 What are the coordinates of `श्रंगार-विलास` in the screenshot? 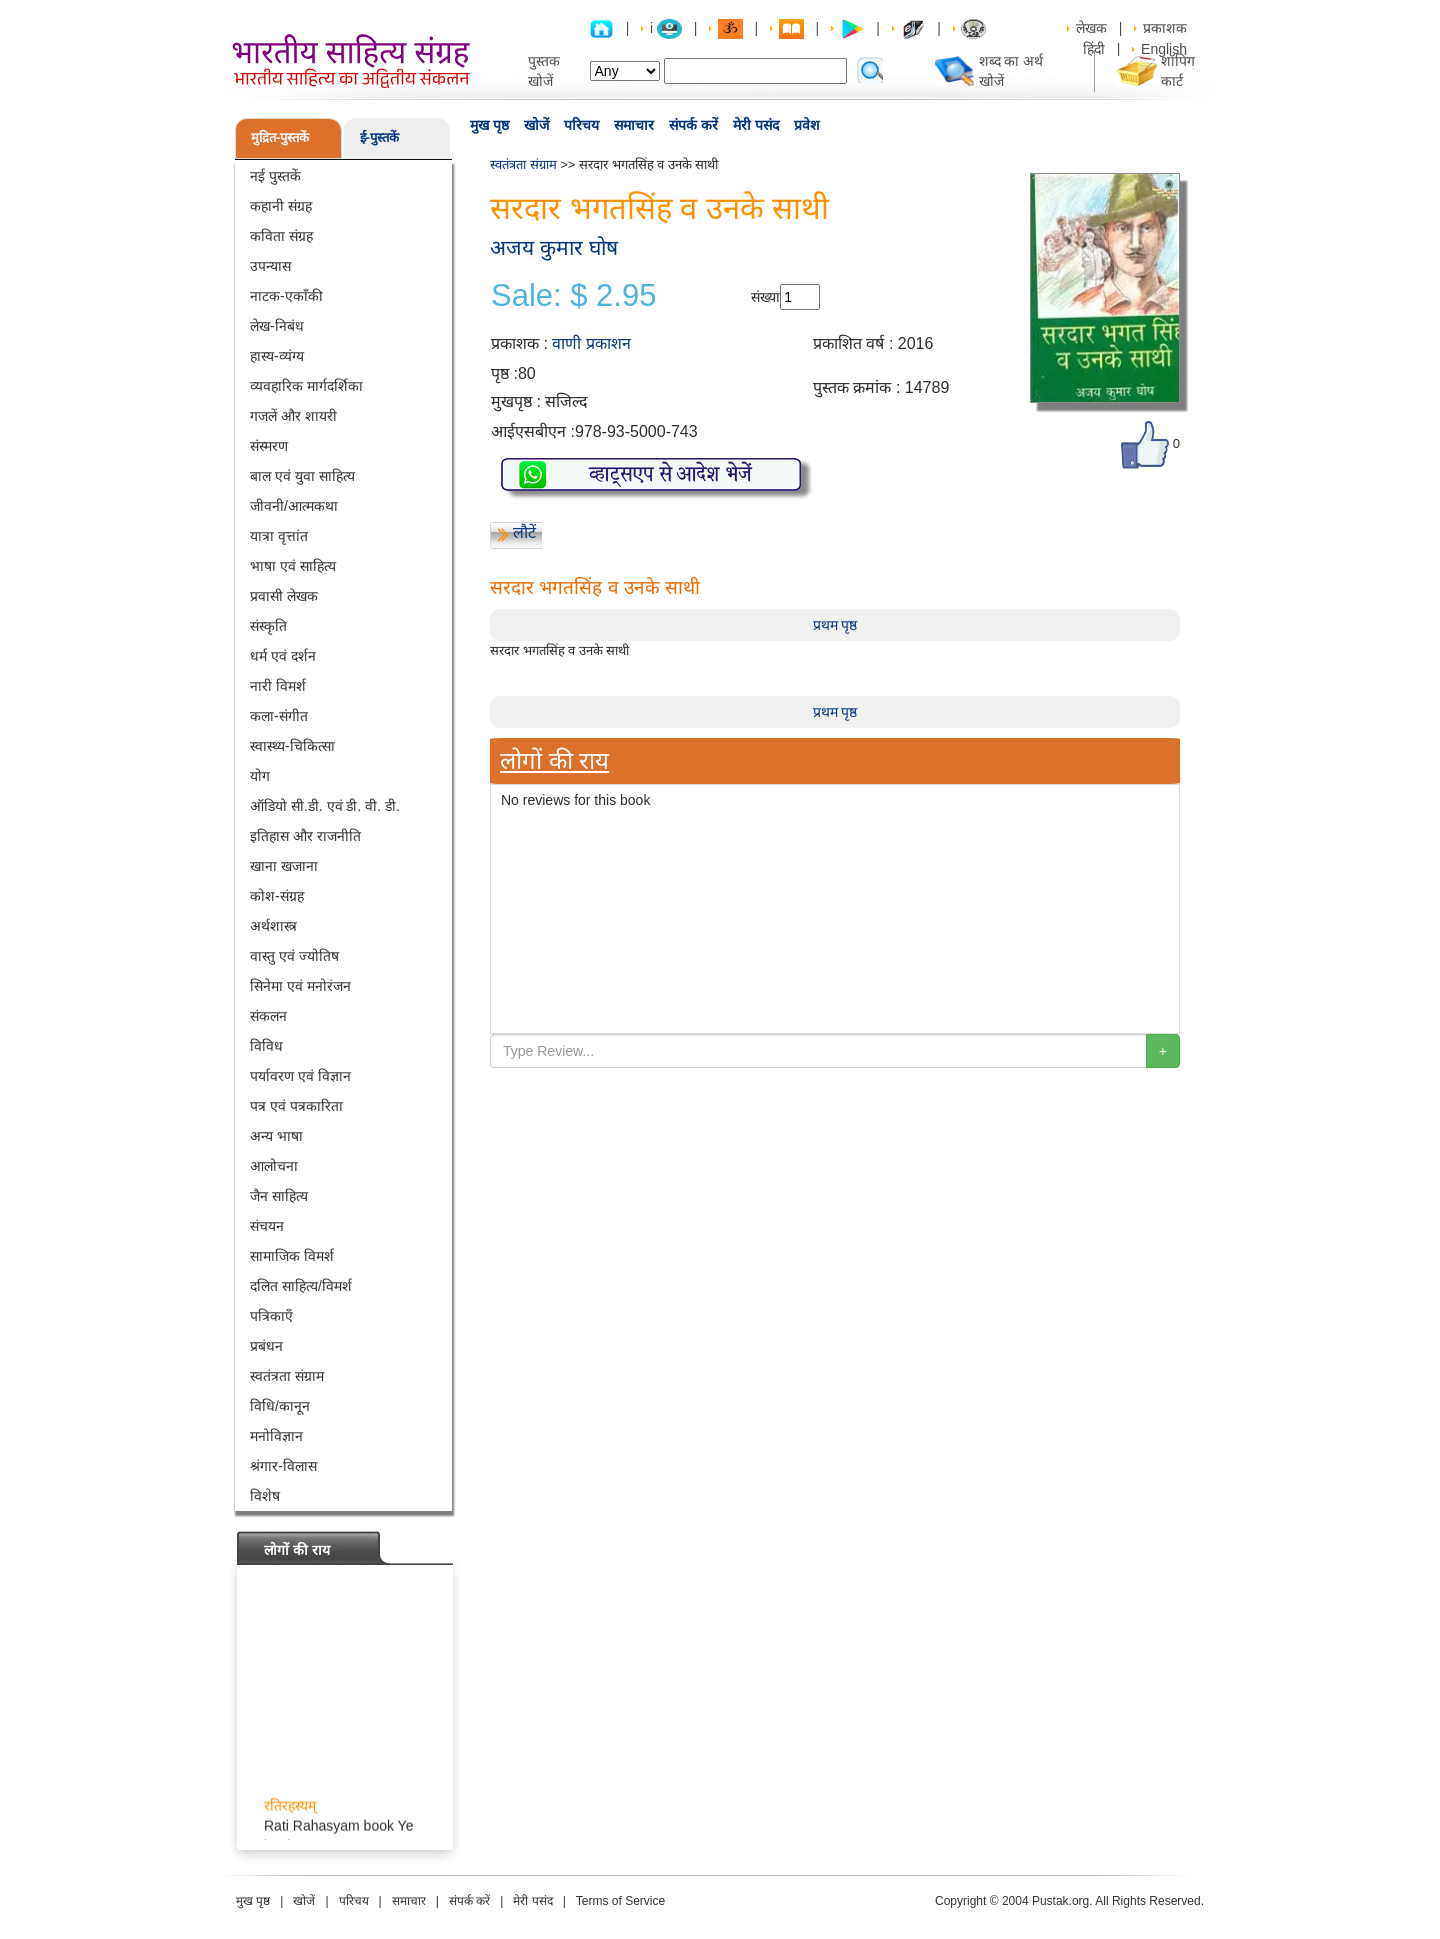 It's located at (283, 1466).